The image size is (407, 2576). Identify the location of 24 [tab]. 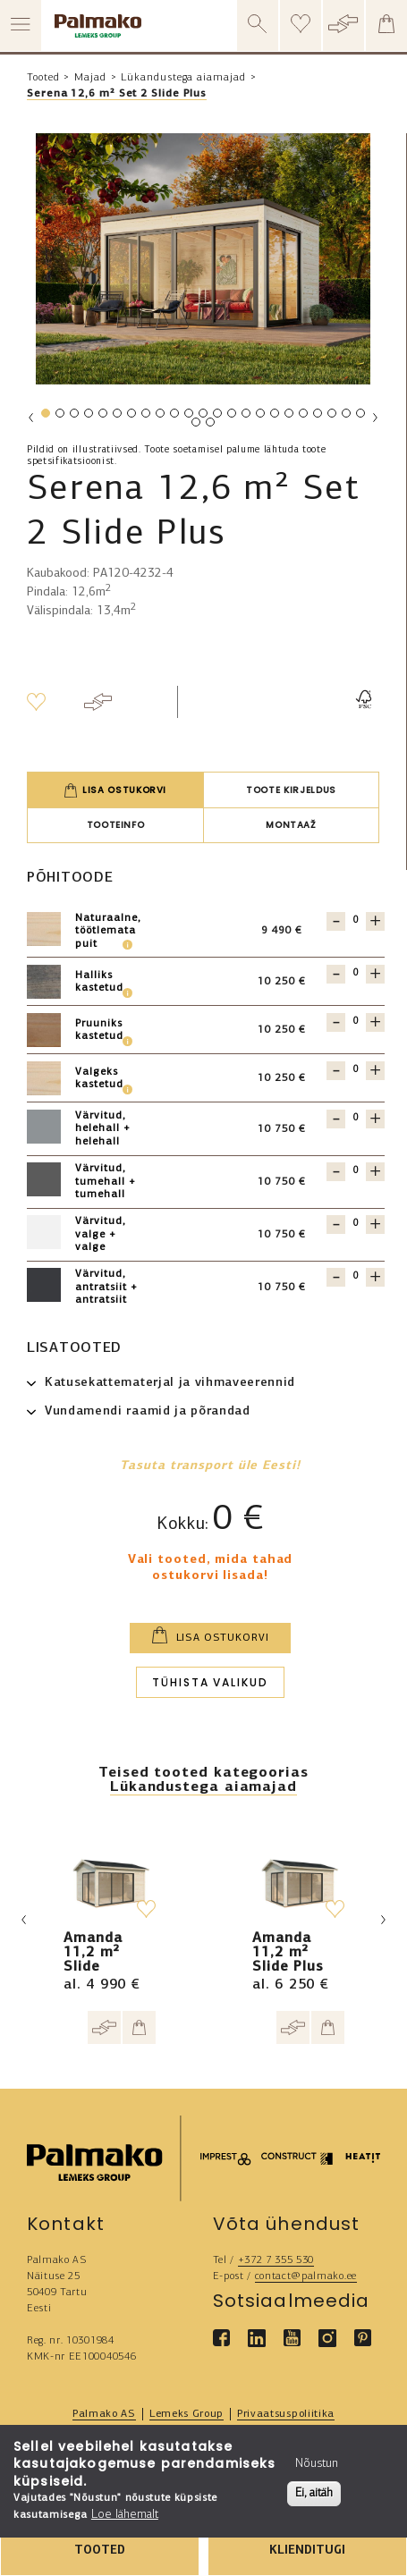
(197, 426).